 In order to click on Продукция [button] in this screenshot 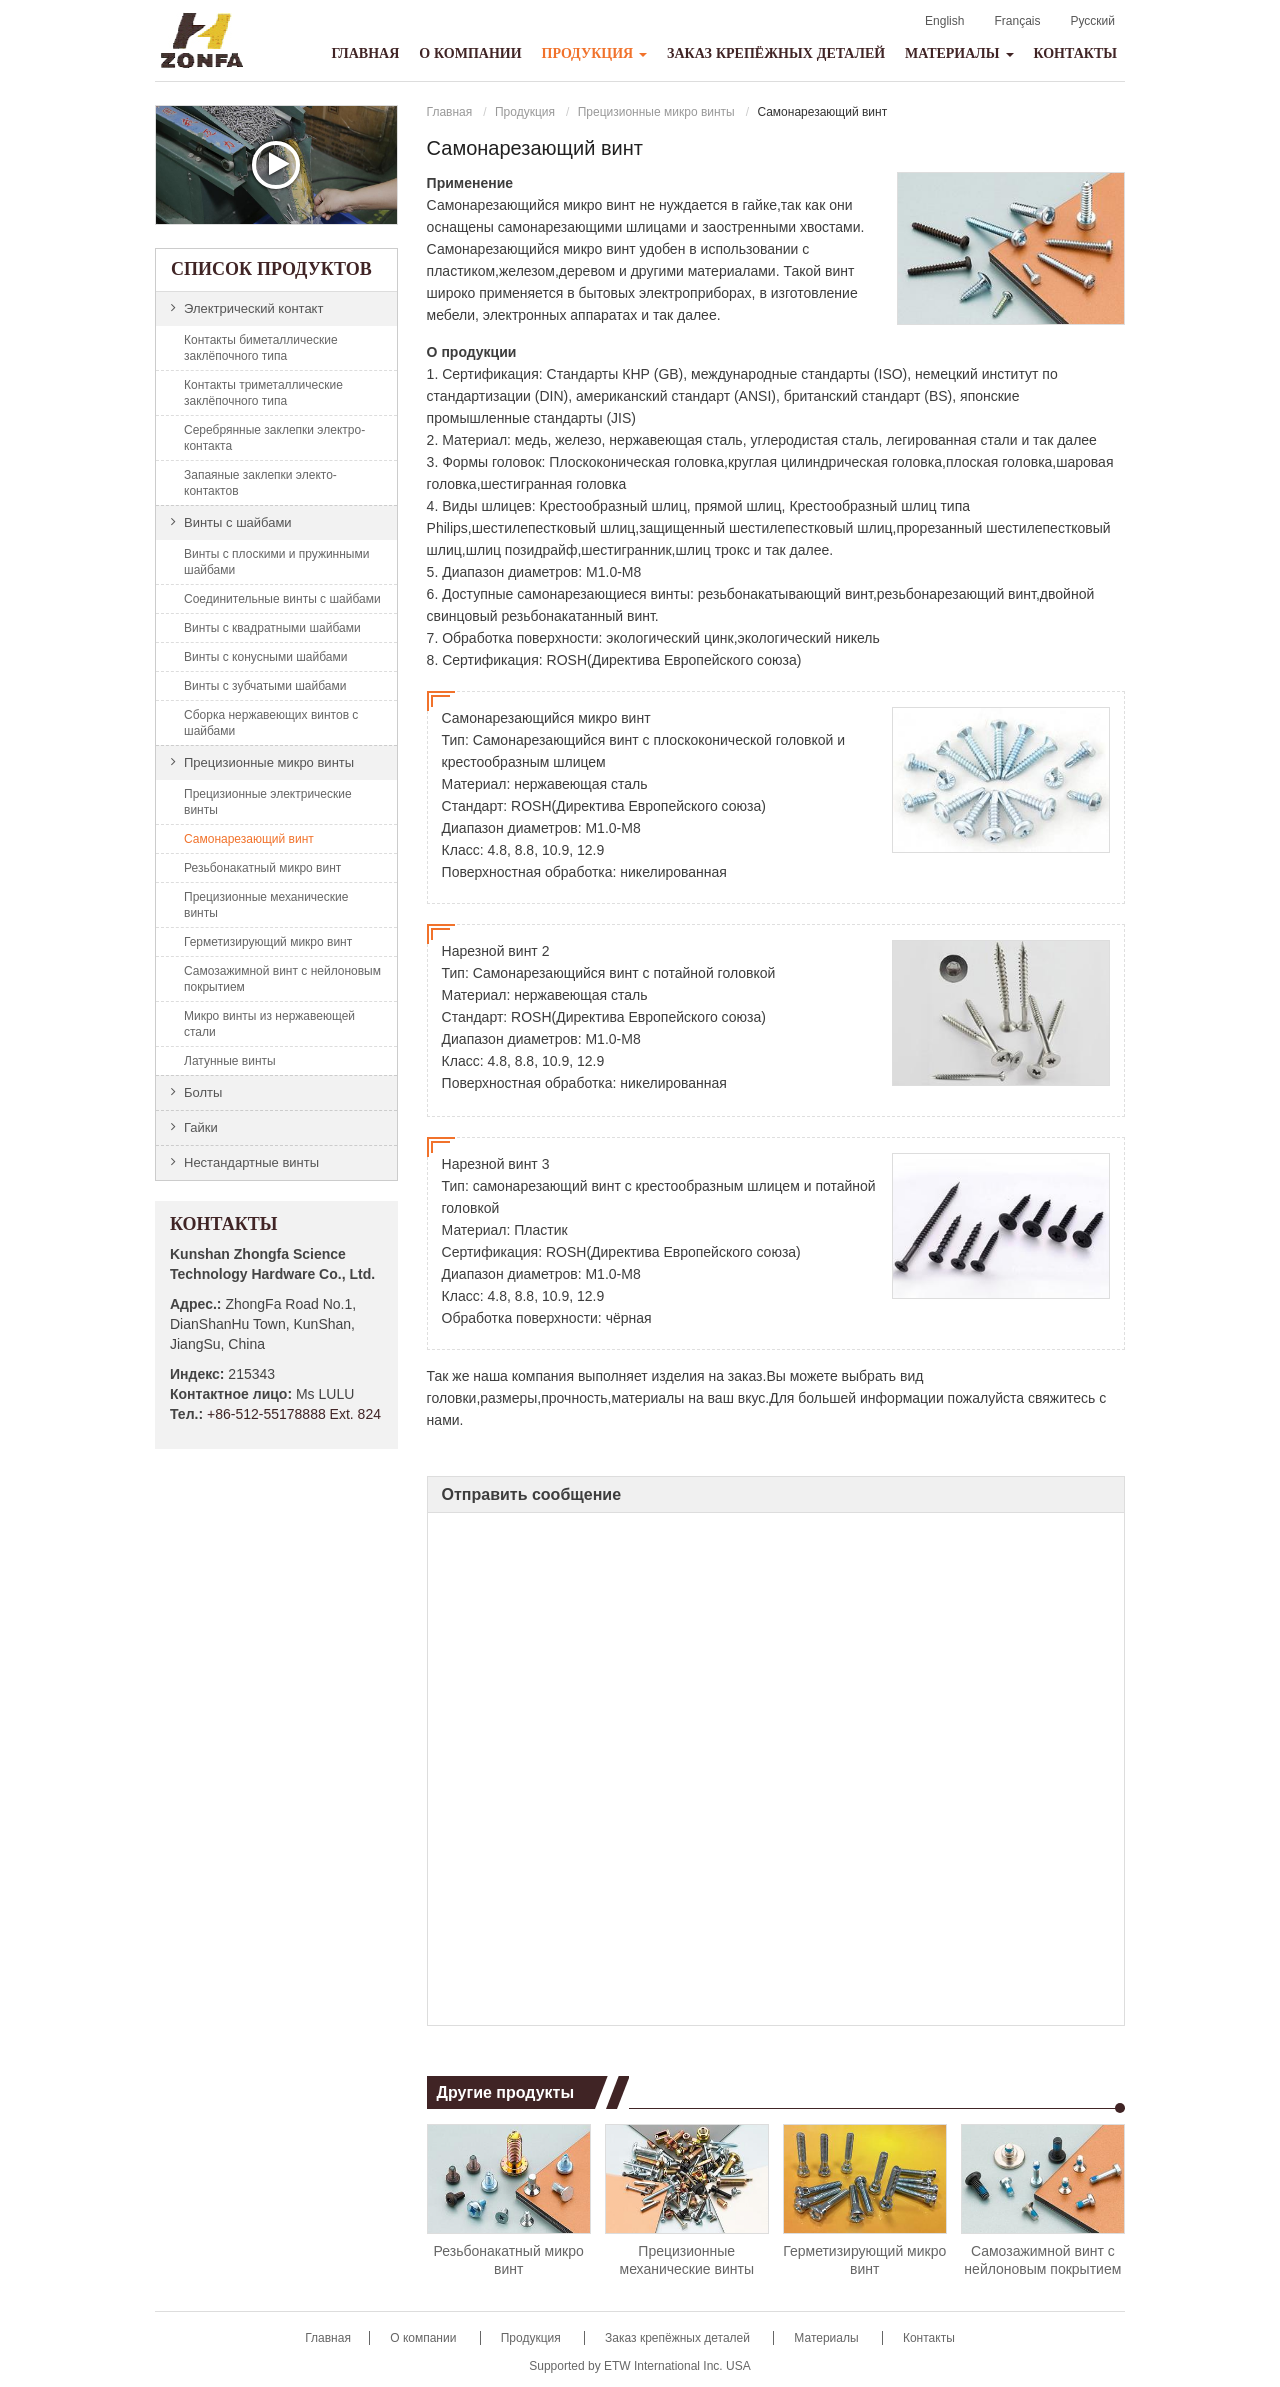, I will do `click(595, 54)`.